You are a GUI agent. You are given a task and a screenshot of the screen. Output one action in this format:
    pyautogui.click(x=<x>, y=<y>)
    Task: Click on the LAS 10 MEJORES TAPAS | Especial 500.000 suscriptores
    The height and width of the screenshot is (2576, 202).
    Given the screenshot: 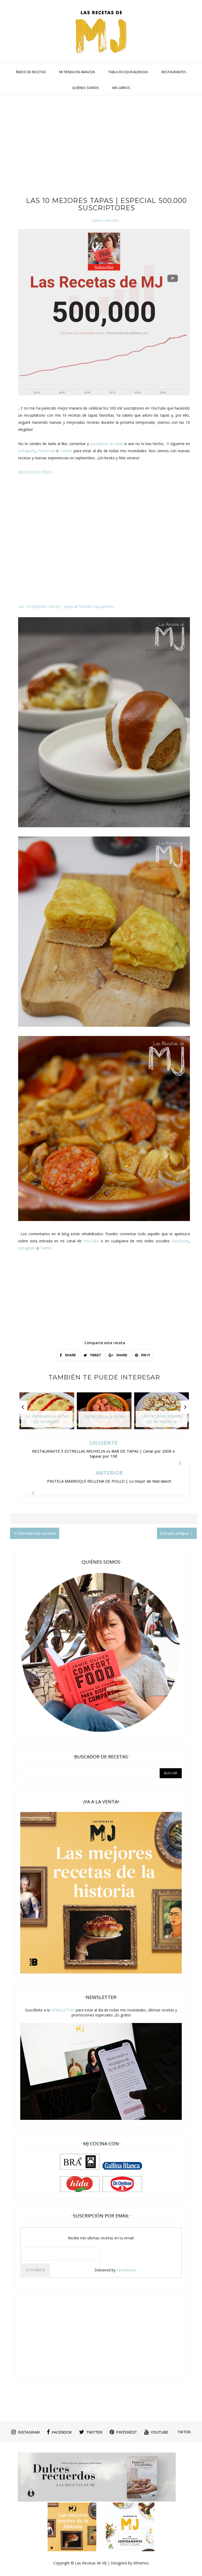 What is the action you would take?
    pyautogui.click(x=66, y=606)
    